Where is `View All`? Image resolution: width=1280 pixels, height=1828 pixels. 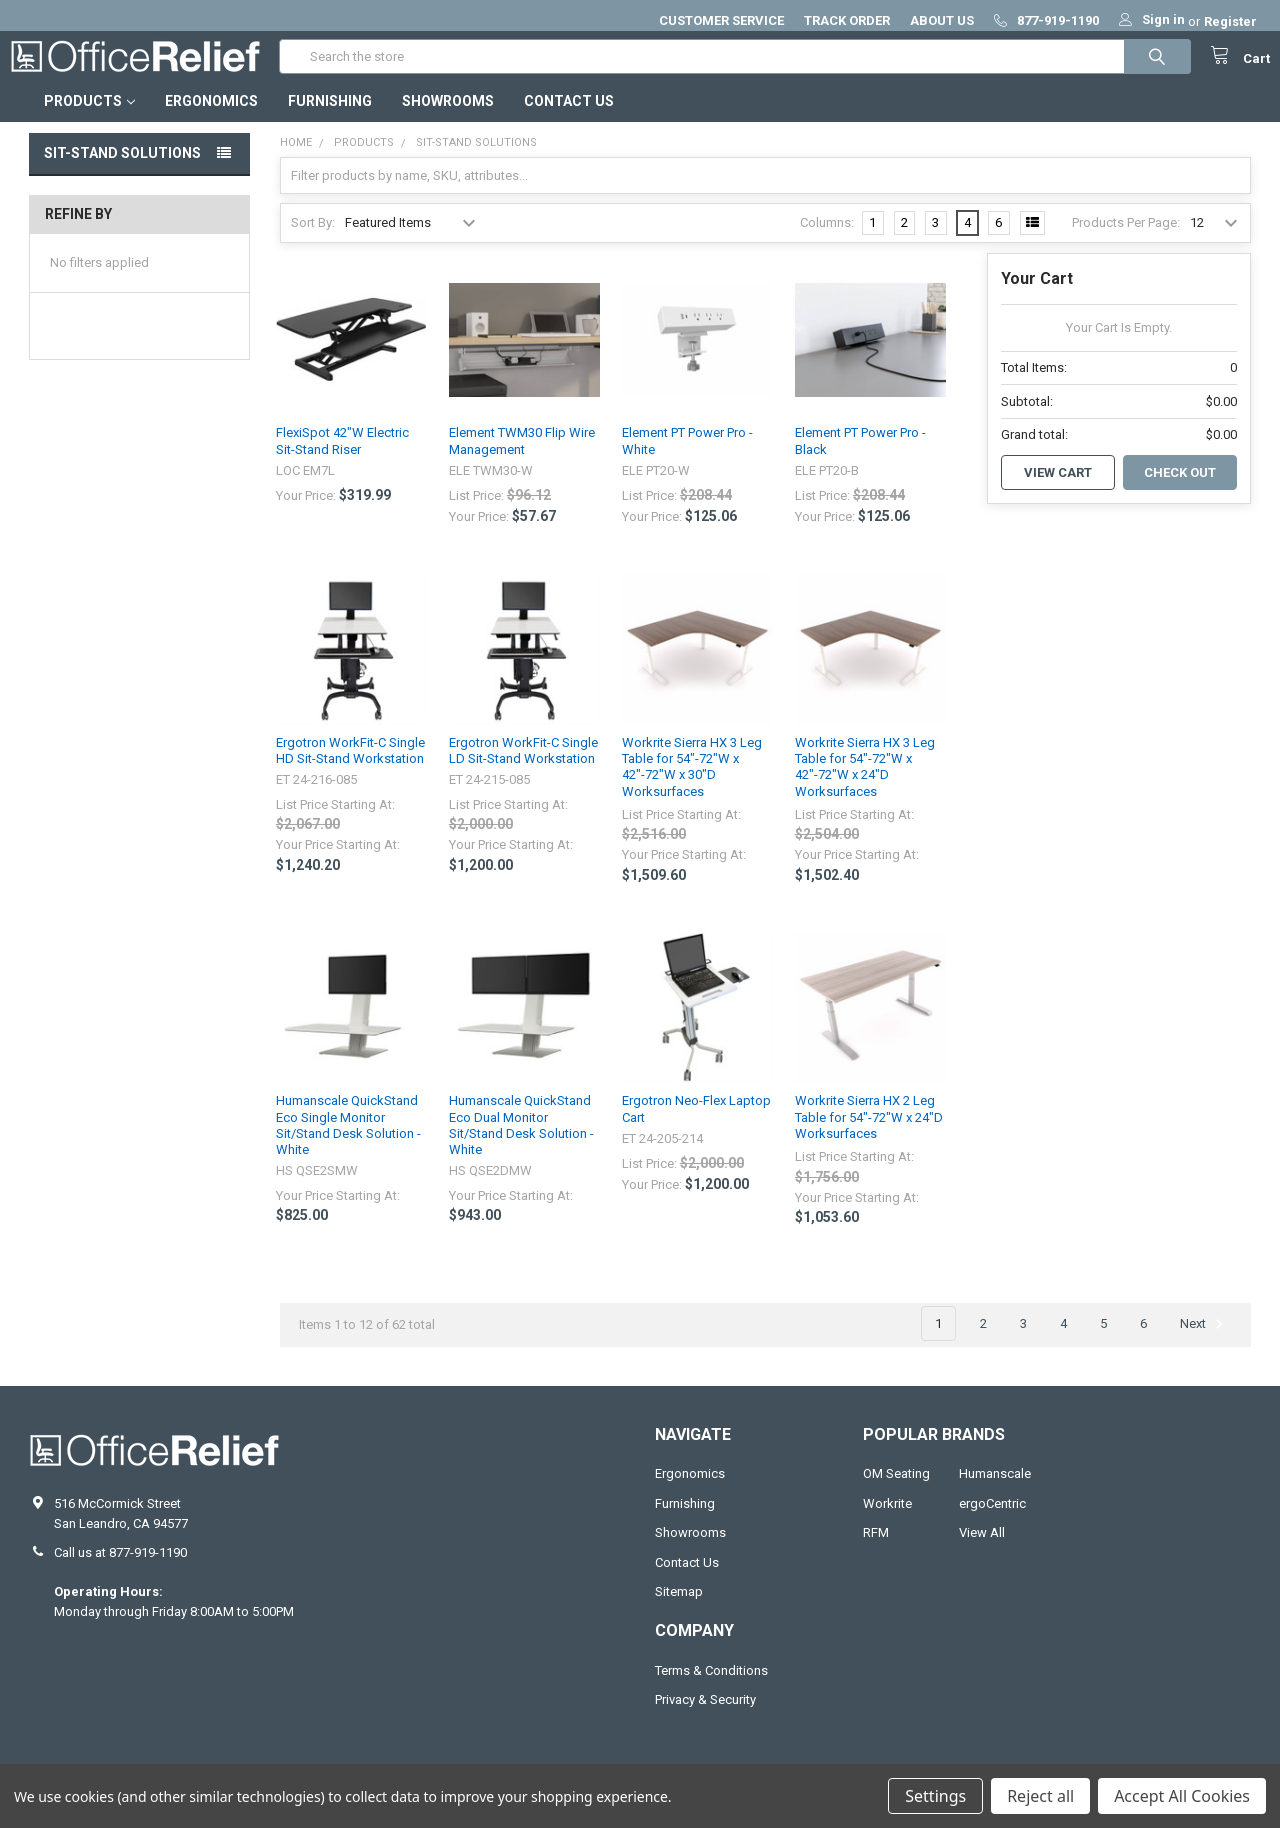
View All is located at coordinates (982, 1552).